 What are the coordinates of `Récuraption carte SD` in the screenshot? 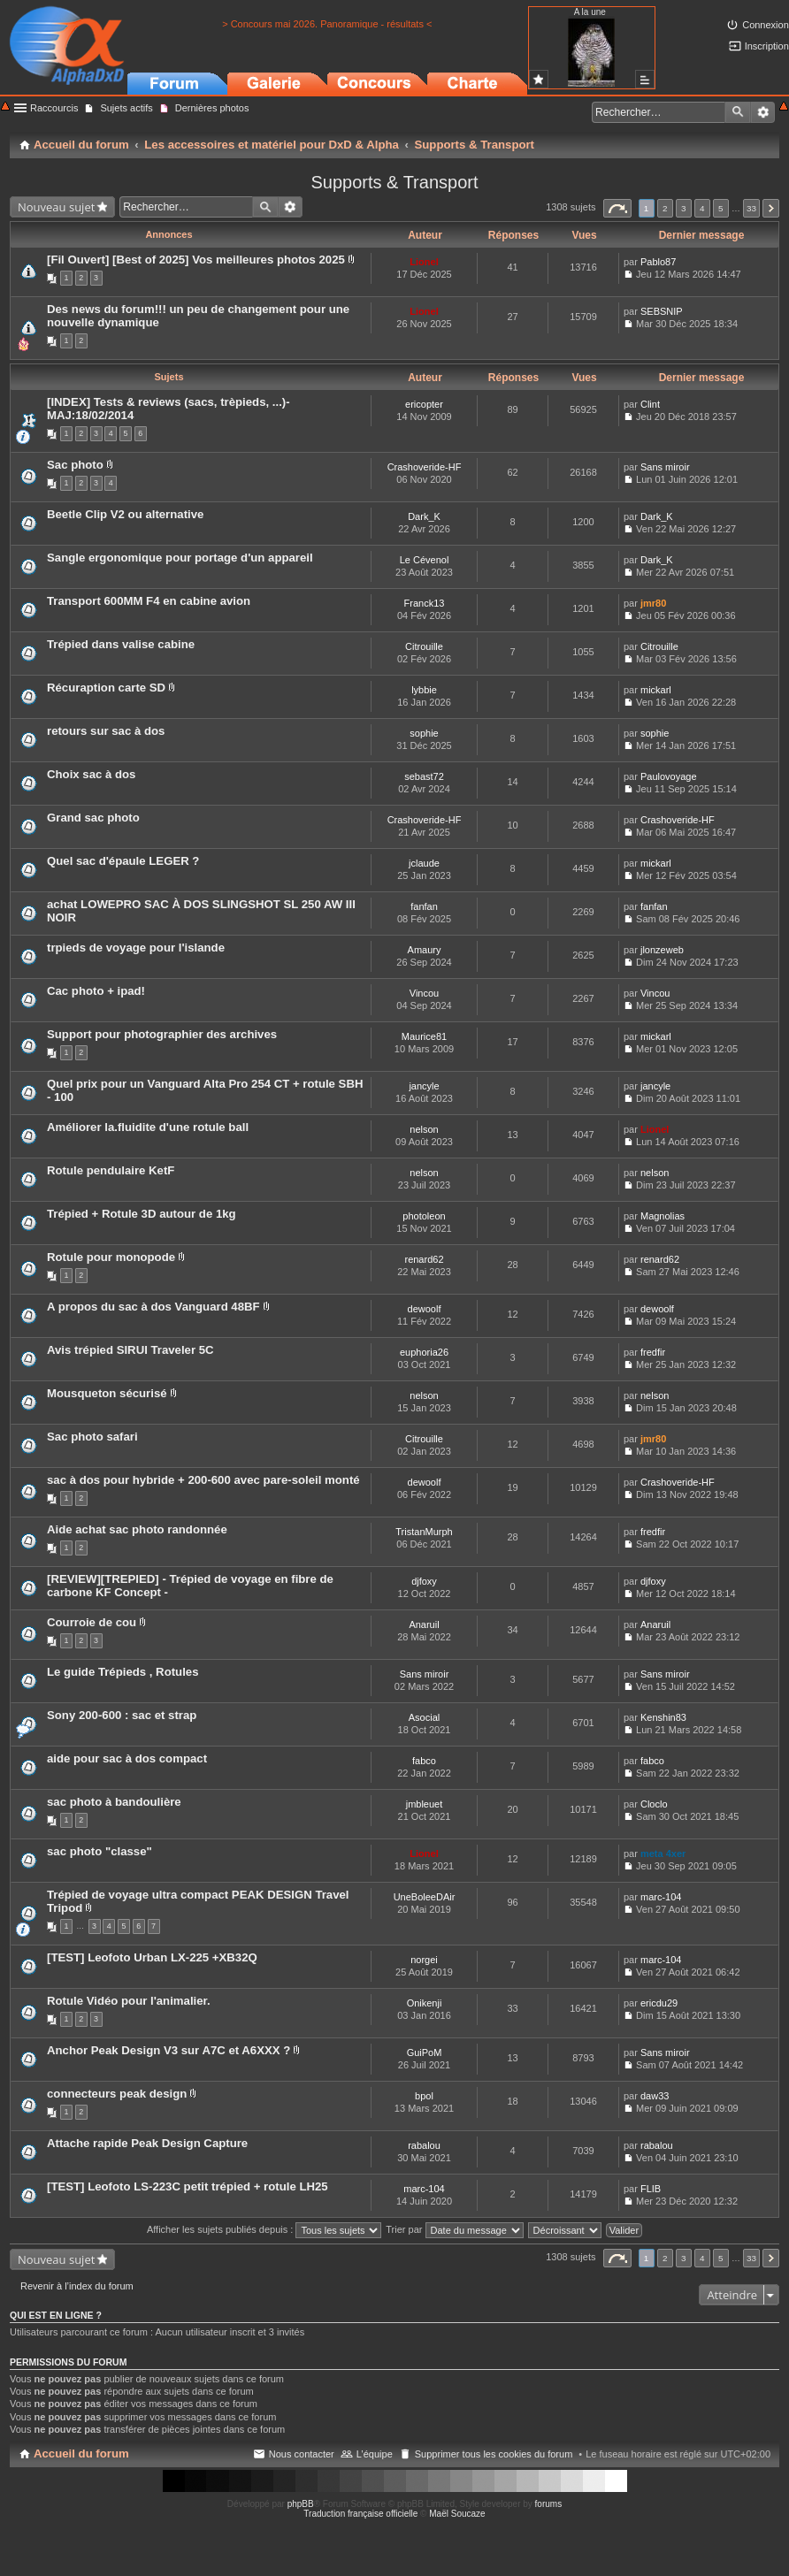 It's located at (106, 687).